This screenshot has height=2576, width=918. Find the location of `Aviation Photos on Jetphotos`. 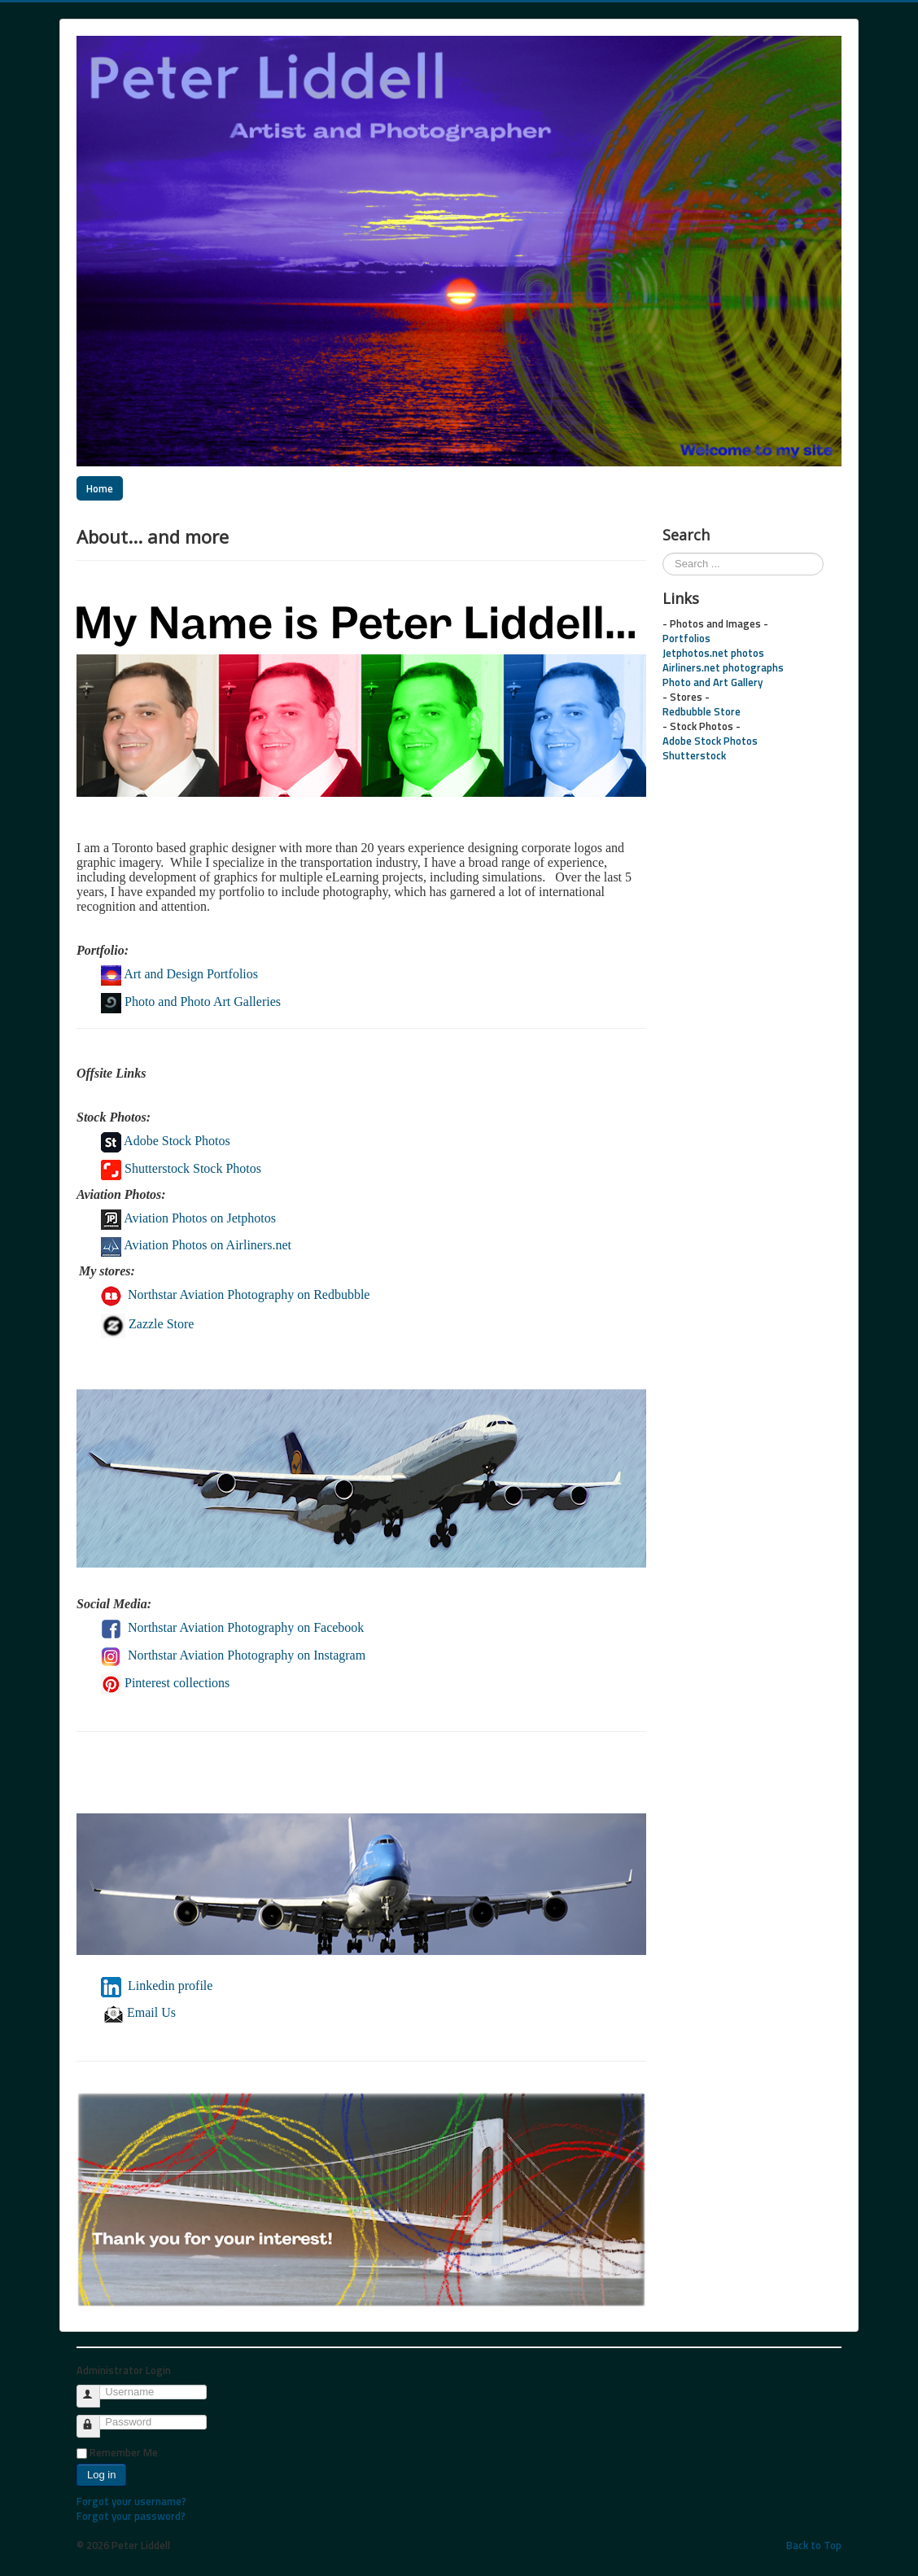

Aviation Photos on Jetphotos is located at coordinates (200, 1218).